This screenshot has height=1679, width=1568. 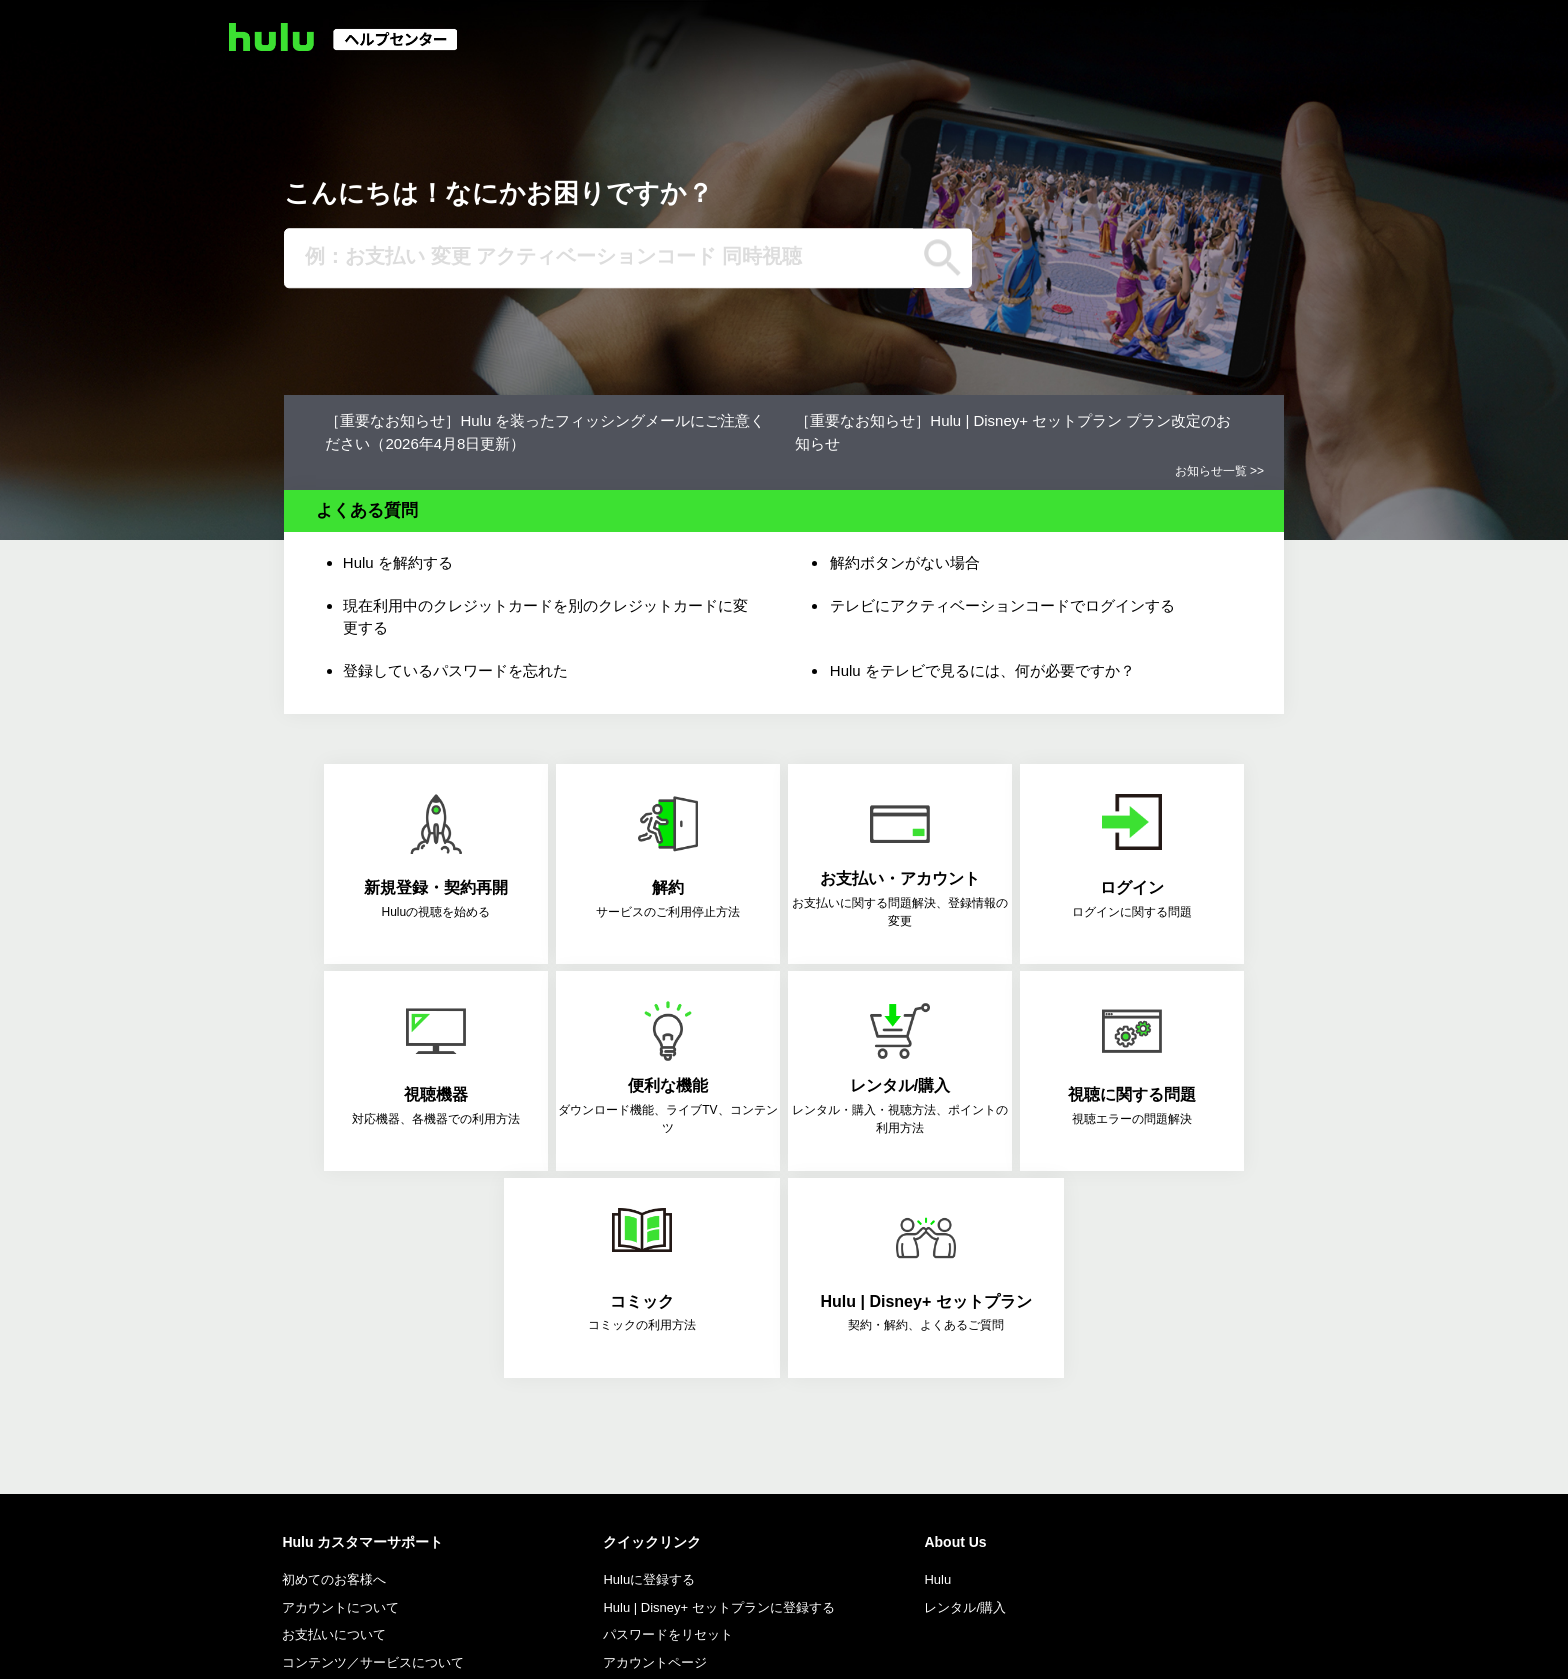 What do you see at coordinates (334, 1426) in the screenshot?
I see `お支払いについて` at bounding box center [334, 1426].